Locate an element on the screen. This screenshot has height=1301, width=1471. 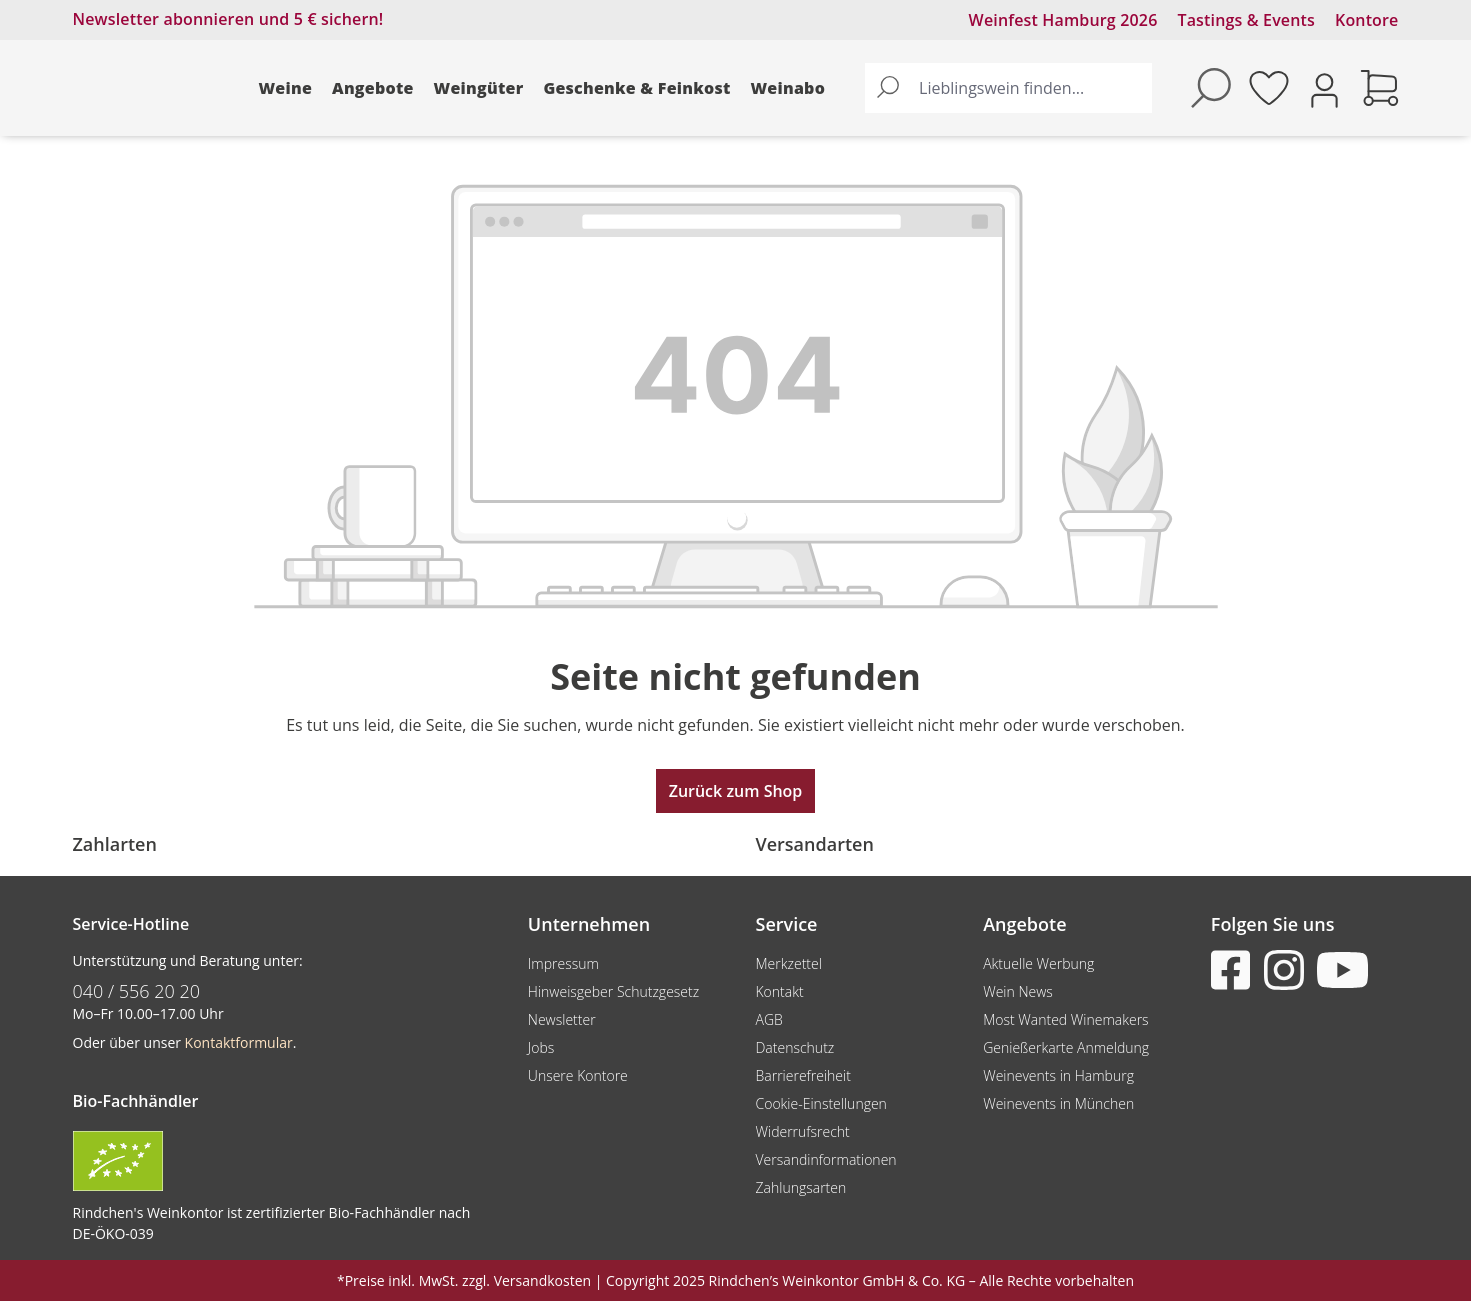
Geschenke & Feinkost is located at coordinates (636, 88).